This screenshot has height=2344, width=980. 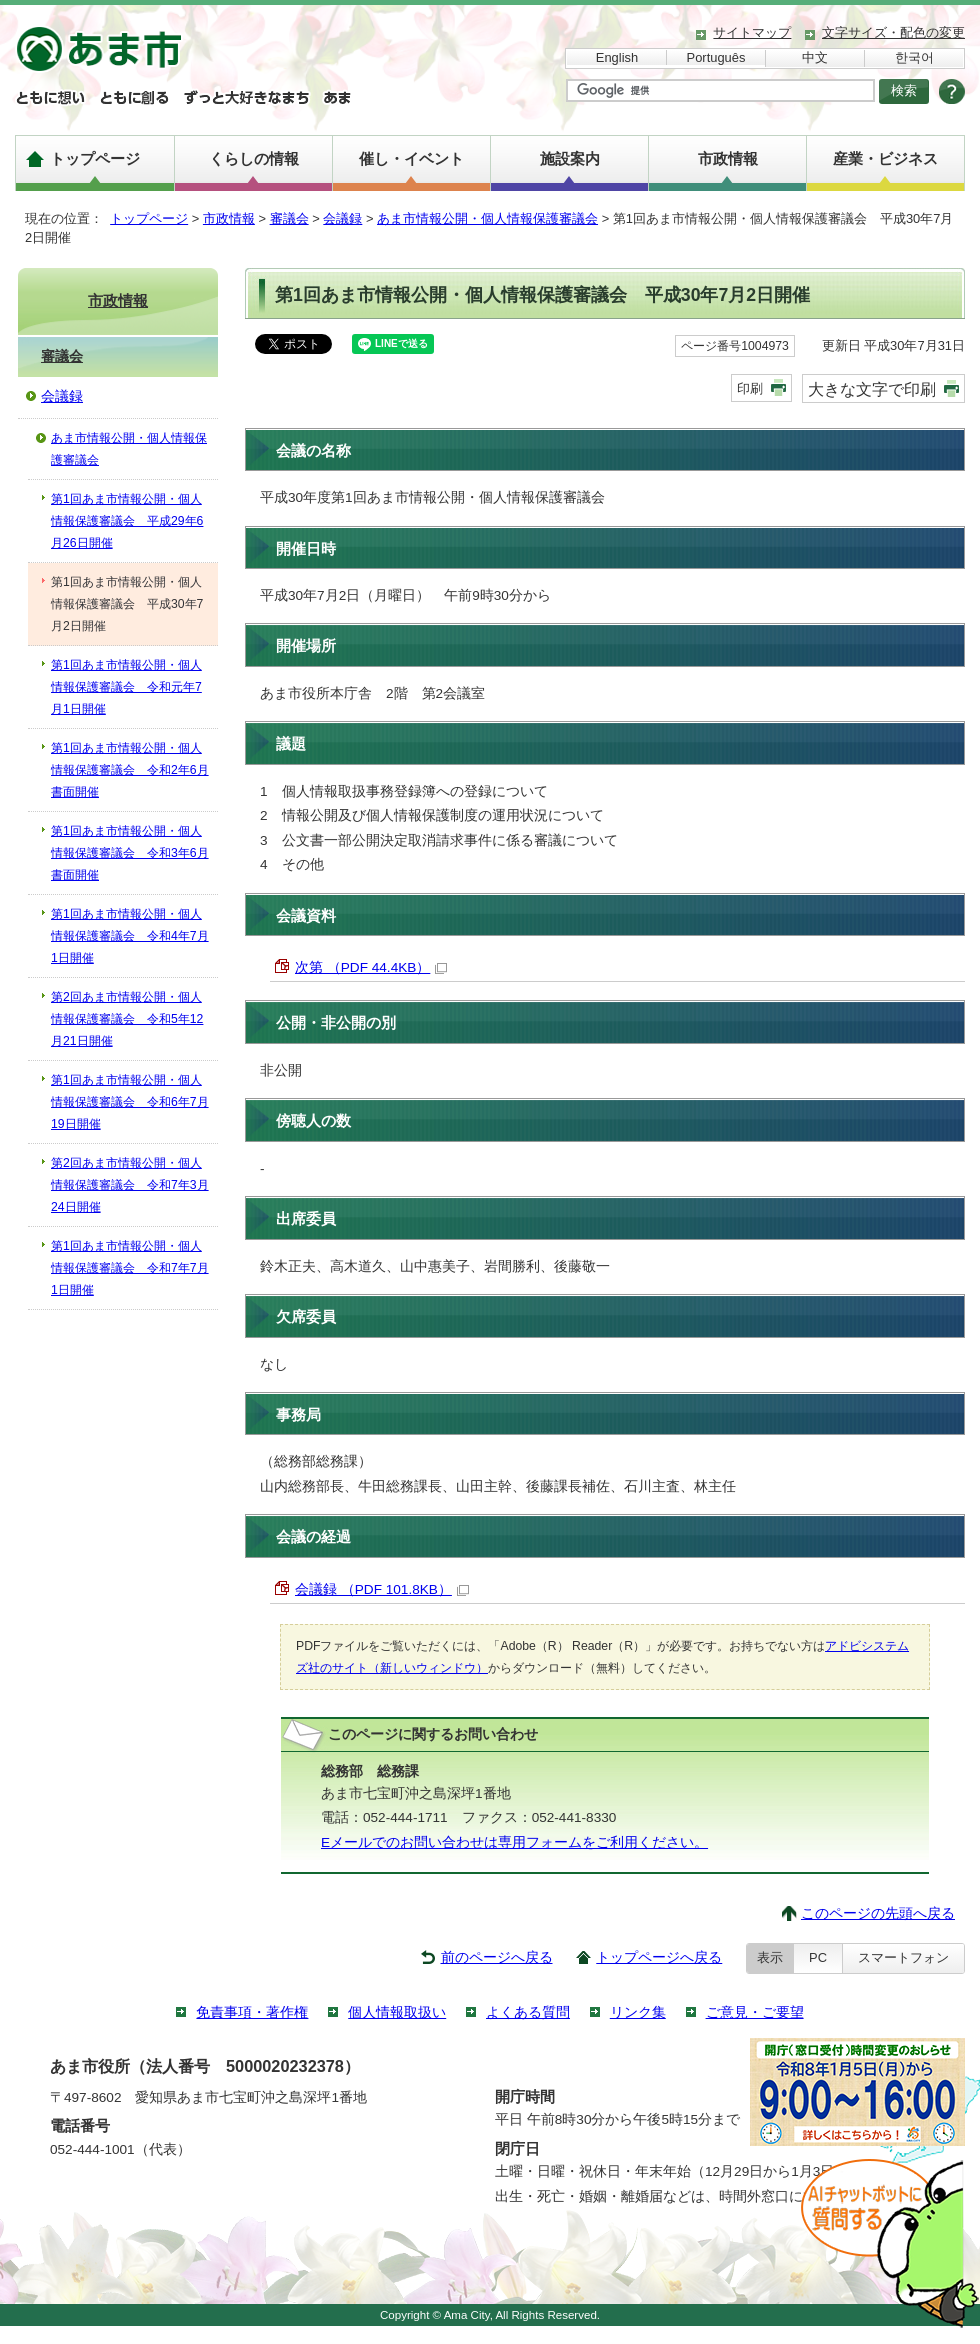 What do you see at coordinates (130, 1268) in the screenshot?
I see `第1回あま市情報公開・個人情報保護審議会 令和7年7月1日開催` at bounding box center [130, 1268].